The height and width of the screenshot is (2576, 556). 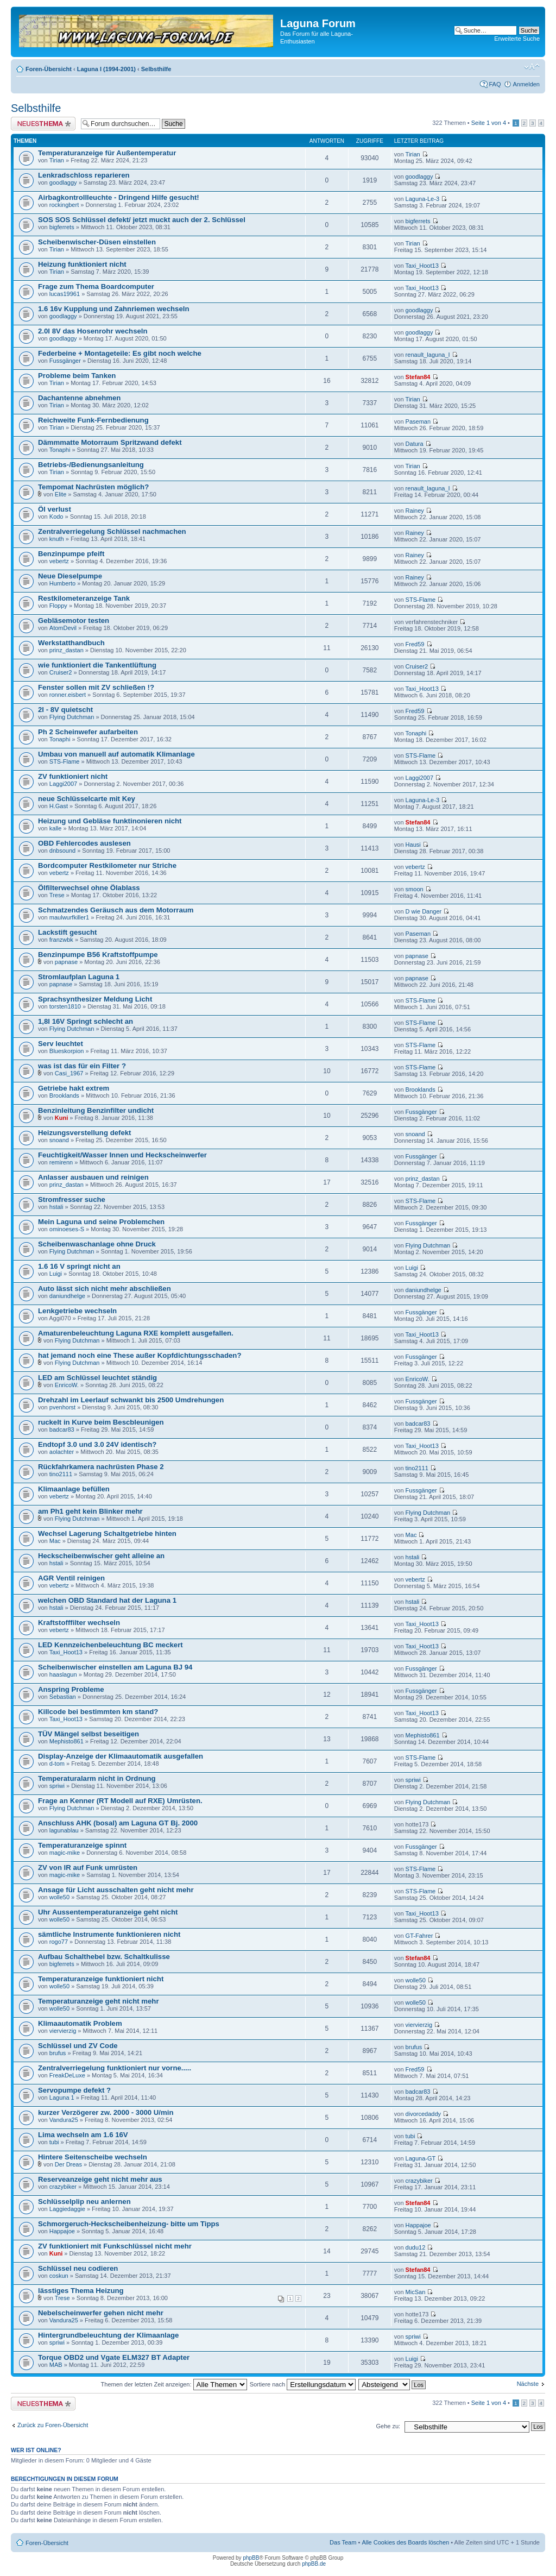 I want to click on Vandura25, so click(x=63, y=2120).